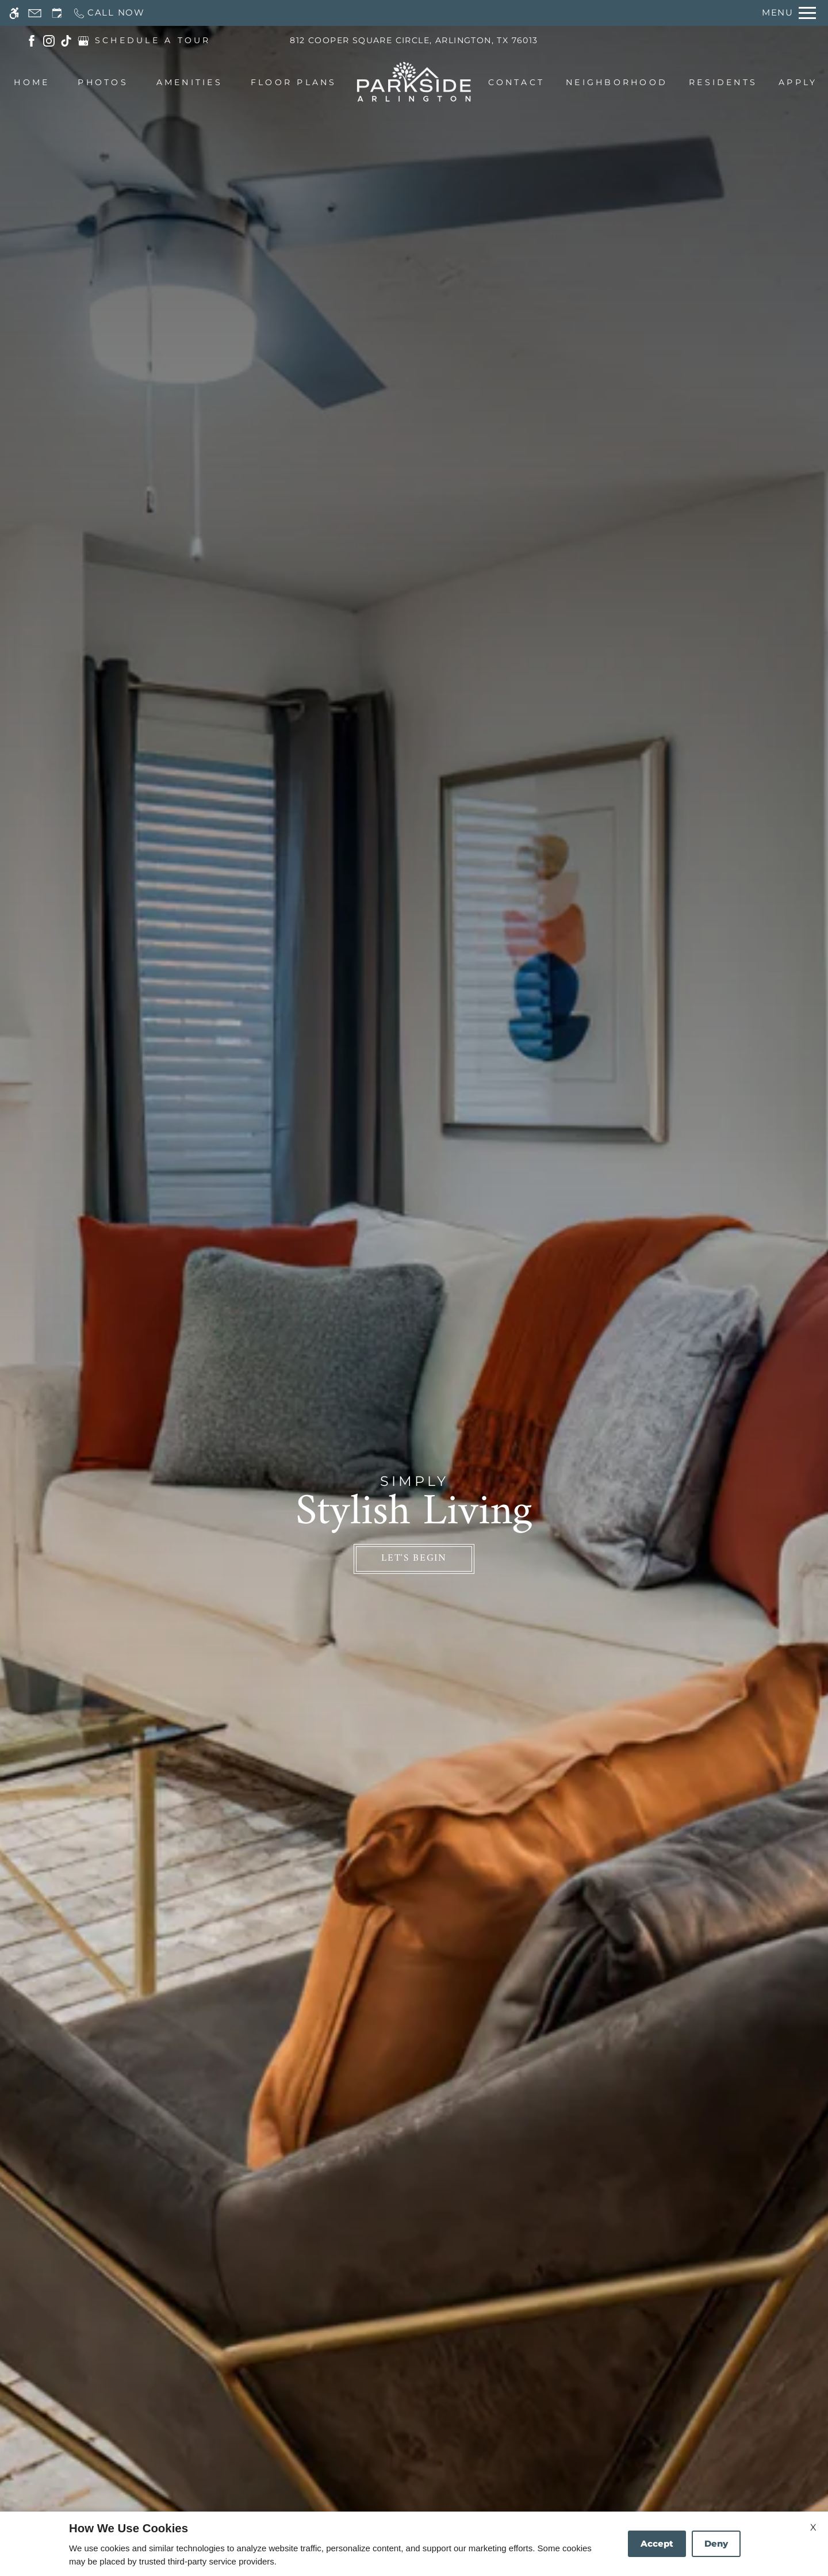 This screenshot has width=828, height=2576. What do you see at coordinates (516, 82) in the screenshot?
I see `Contact` at bounding box center [516, 82].